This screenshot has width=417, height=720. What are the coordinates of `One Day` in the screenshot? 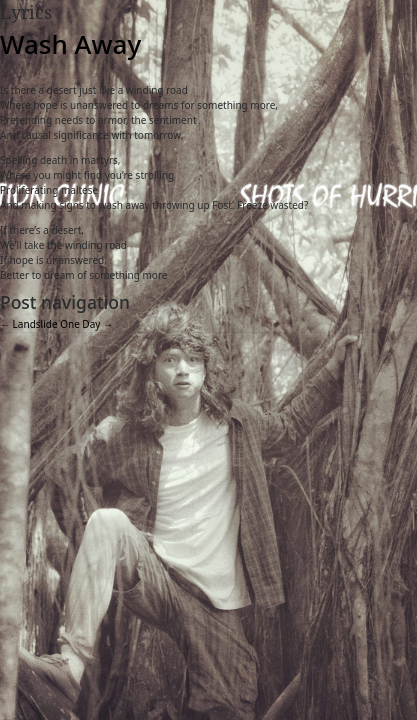 It's located at (86, 324).